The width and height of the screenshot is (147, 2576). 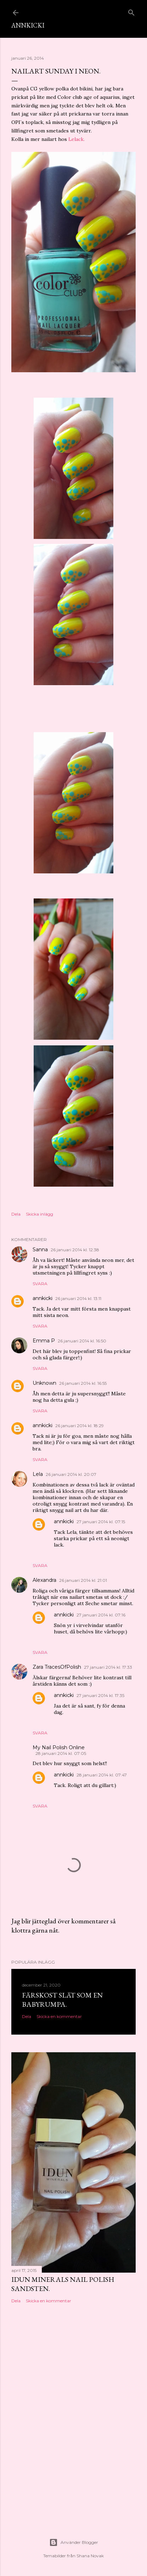 I want to click on Zara TracesOfPolish, so click(x=57, y=1667).